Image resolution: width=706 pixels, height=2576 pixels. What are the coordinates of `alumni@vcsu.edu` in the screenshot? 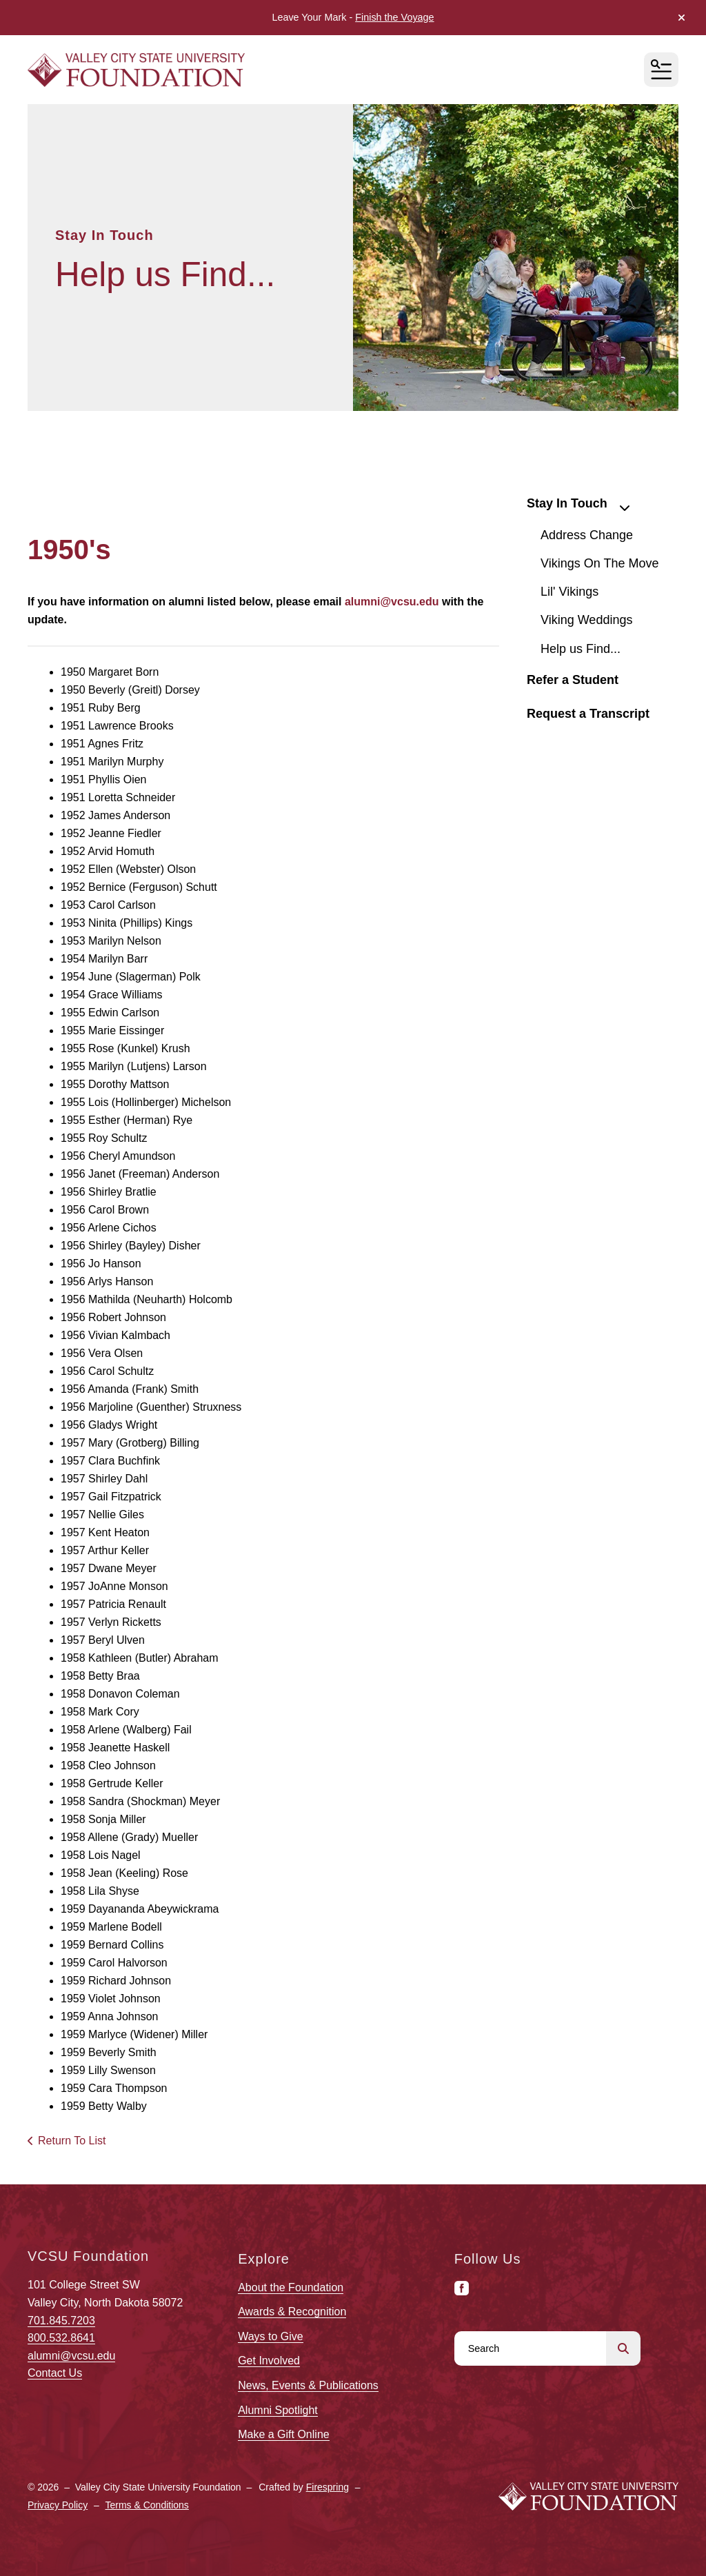 It's located at (71, 2356).